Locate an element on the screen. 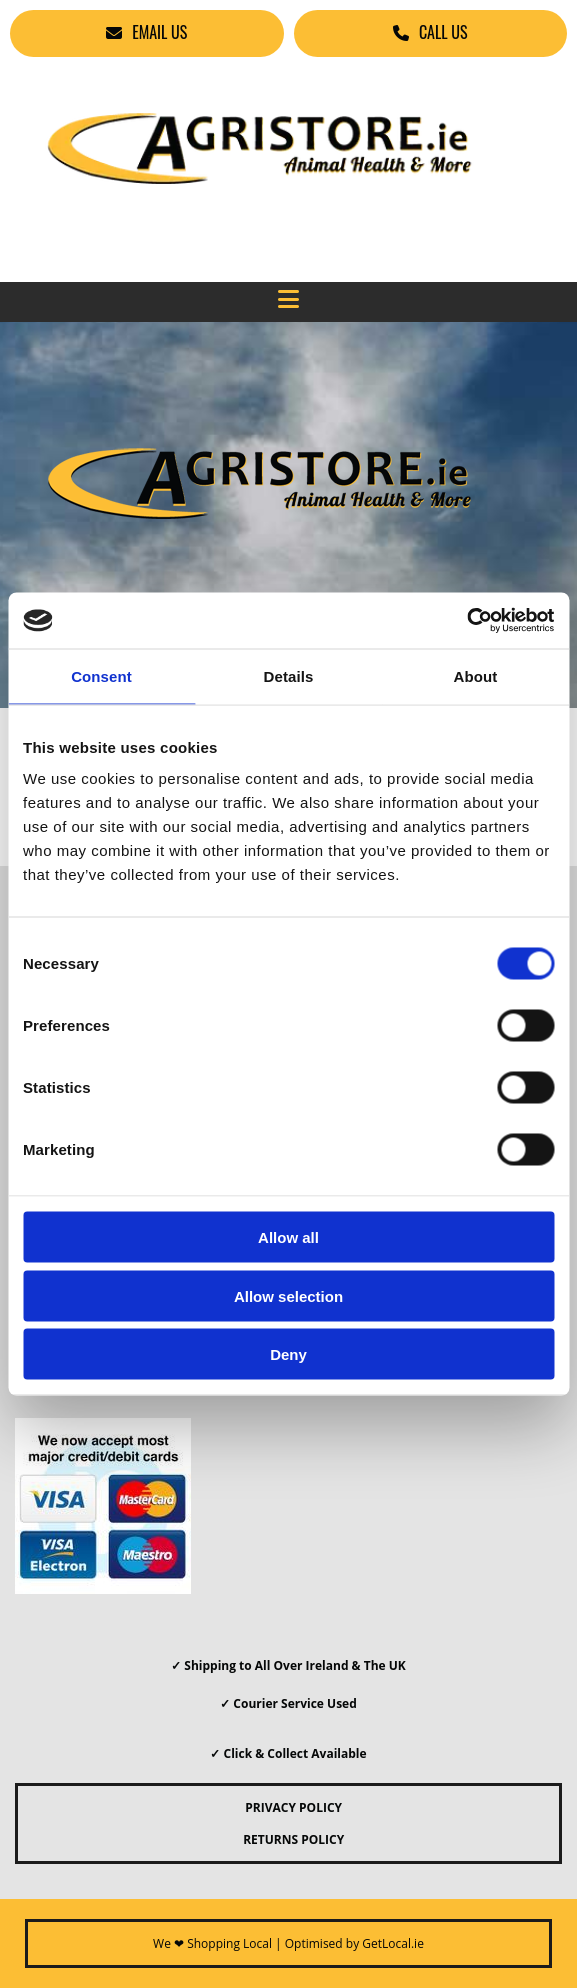 The image size is (577, 1988). [button] is located at coordinates (147, 33).